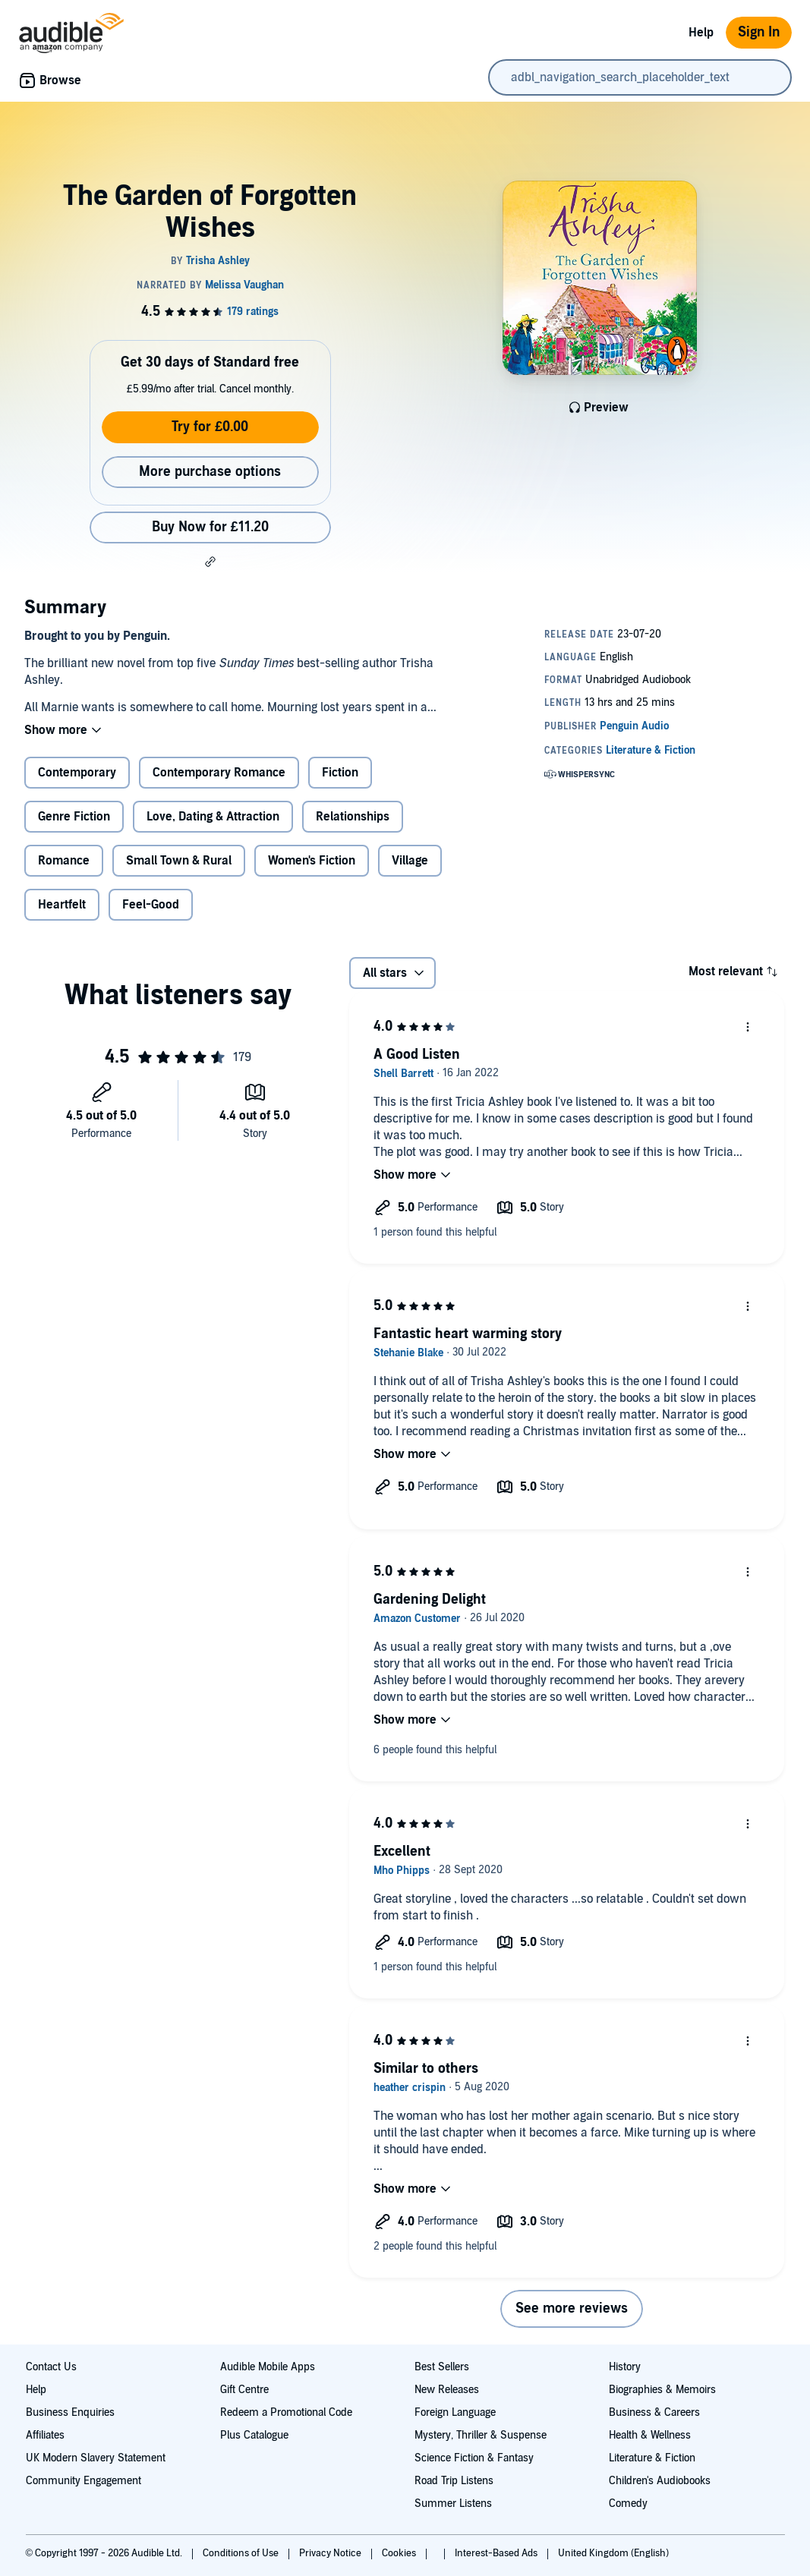 The height and width of the screenshot is (2576, 810). What do you see at coordinates (497, 2553) in the screenshot?
I see `Interest-Based Ads` at bounding box center [497, 2553].